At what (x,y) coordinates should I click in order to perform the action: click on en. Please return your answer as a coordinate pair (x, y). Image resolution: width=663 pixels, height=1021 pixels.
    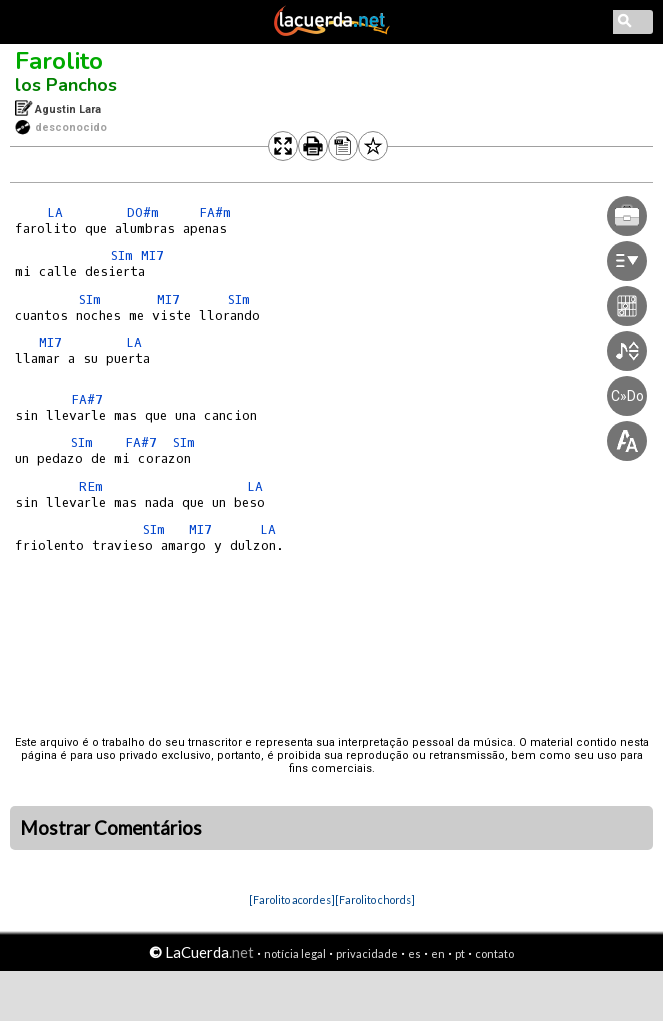
    Looking at the image, I should click on (438, 953).